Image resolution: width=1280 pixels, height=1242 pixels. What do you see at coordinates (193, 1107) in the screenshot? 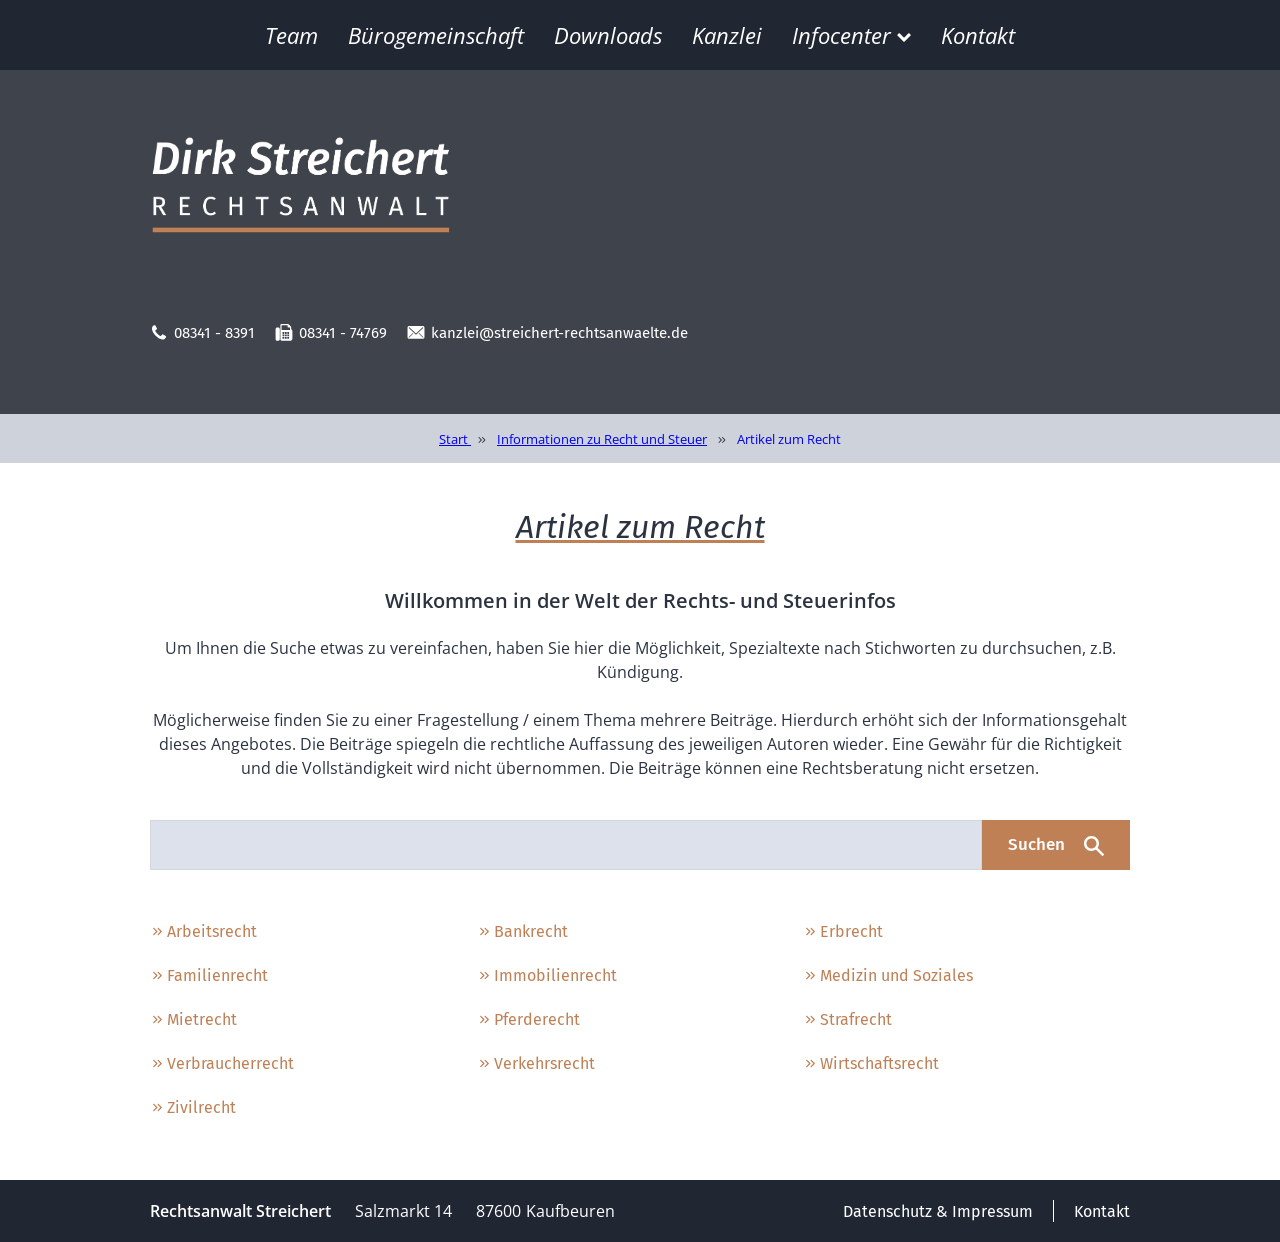
I see `Zivilrecht` at bounding box center [193, 1107].